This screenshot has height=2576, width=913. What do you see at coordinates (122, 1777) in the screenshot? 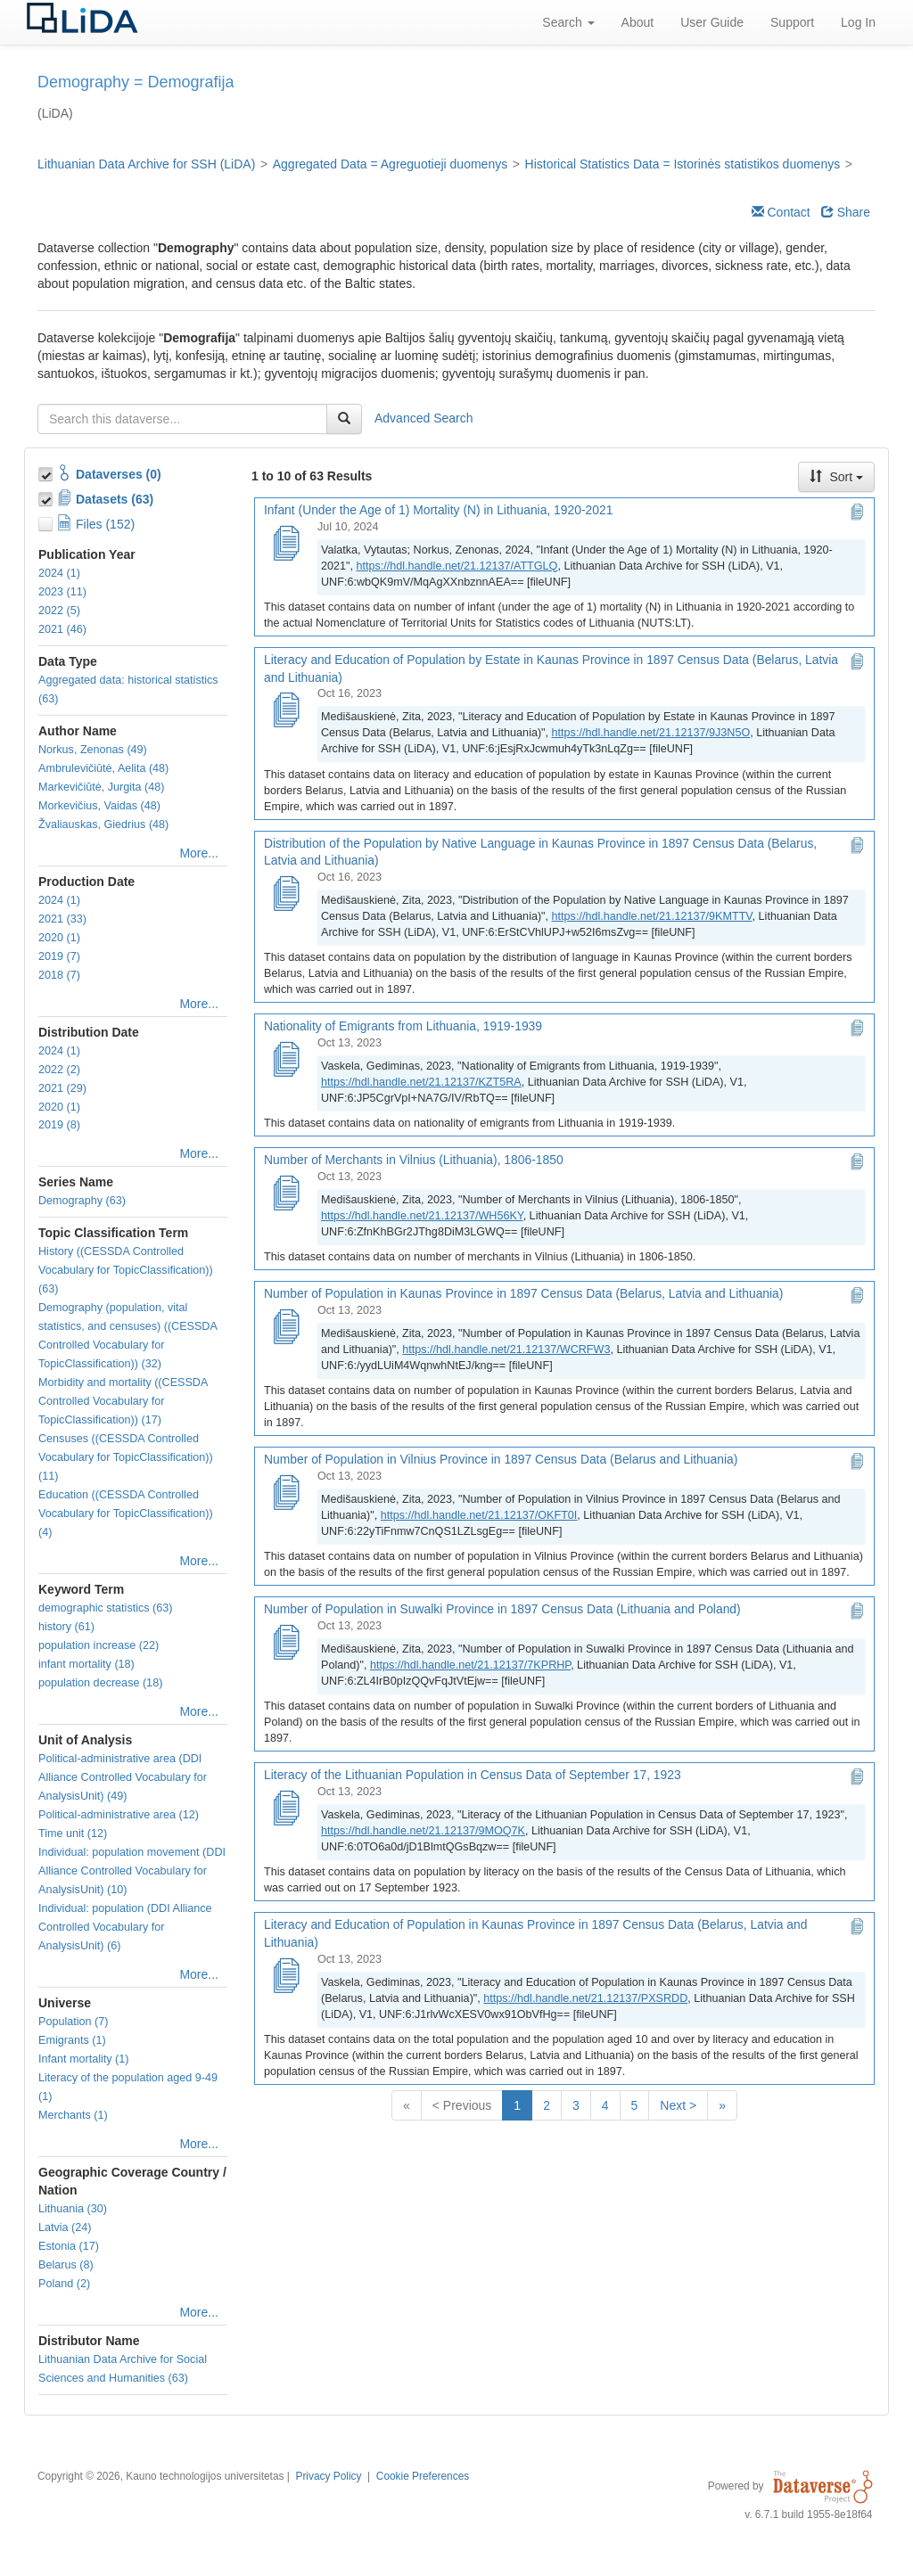
I see `Political-administrative area (DDI Alliance Controlled Vocabulary for AnalysisUnit) (49)` at bounding box center [122, 1777].